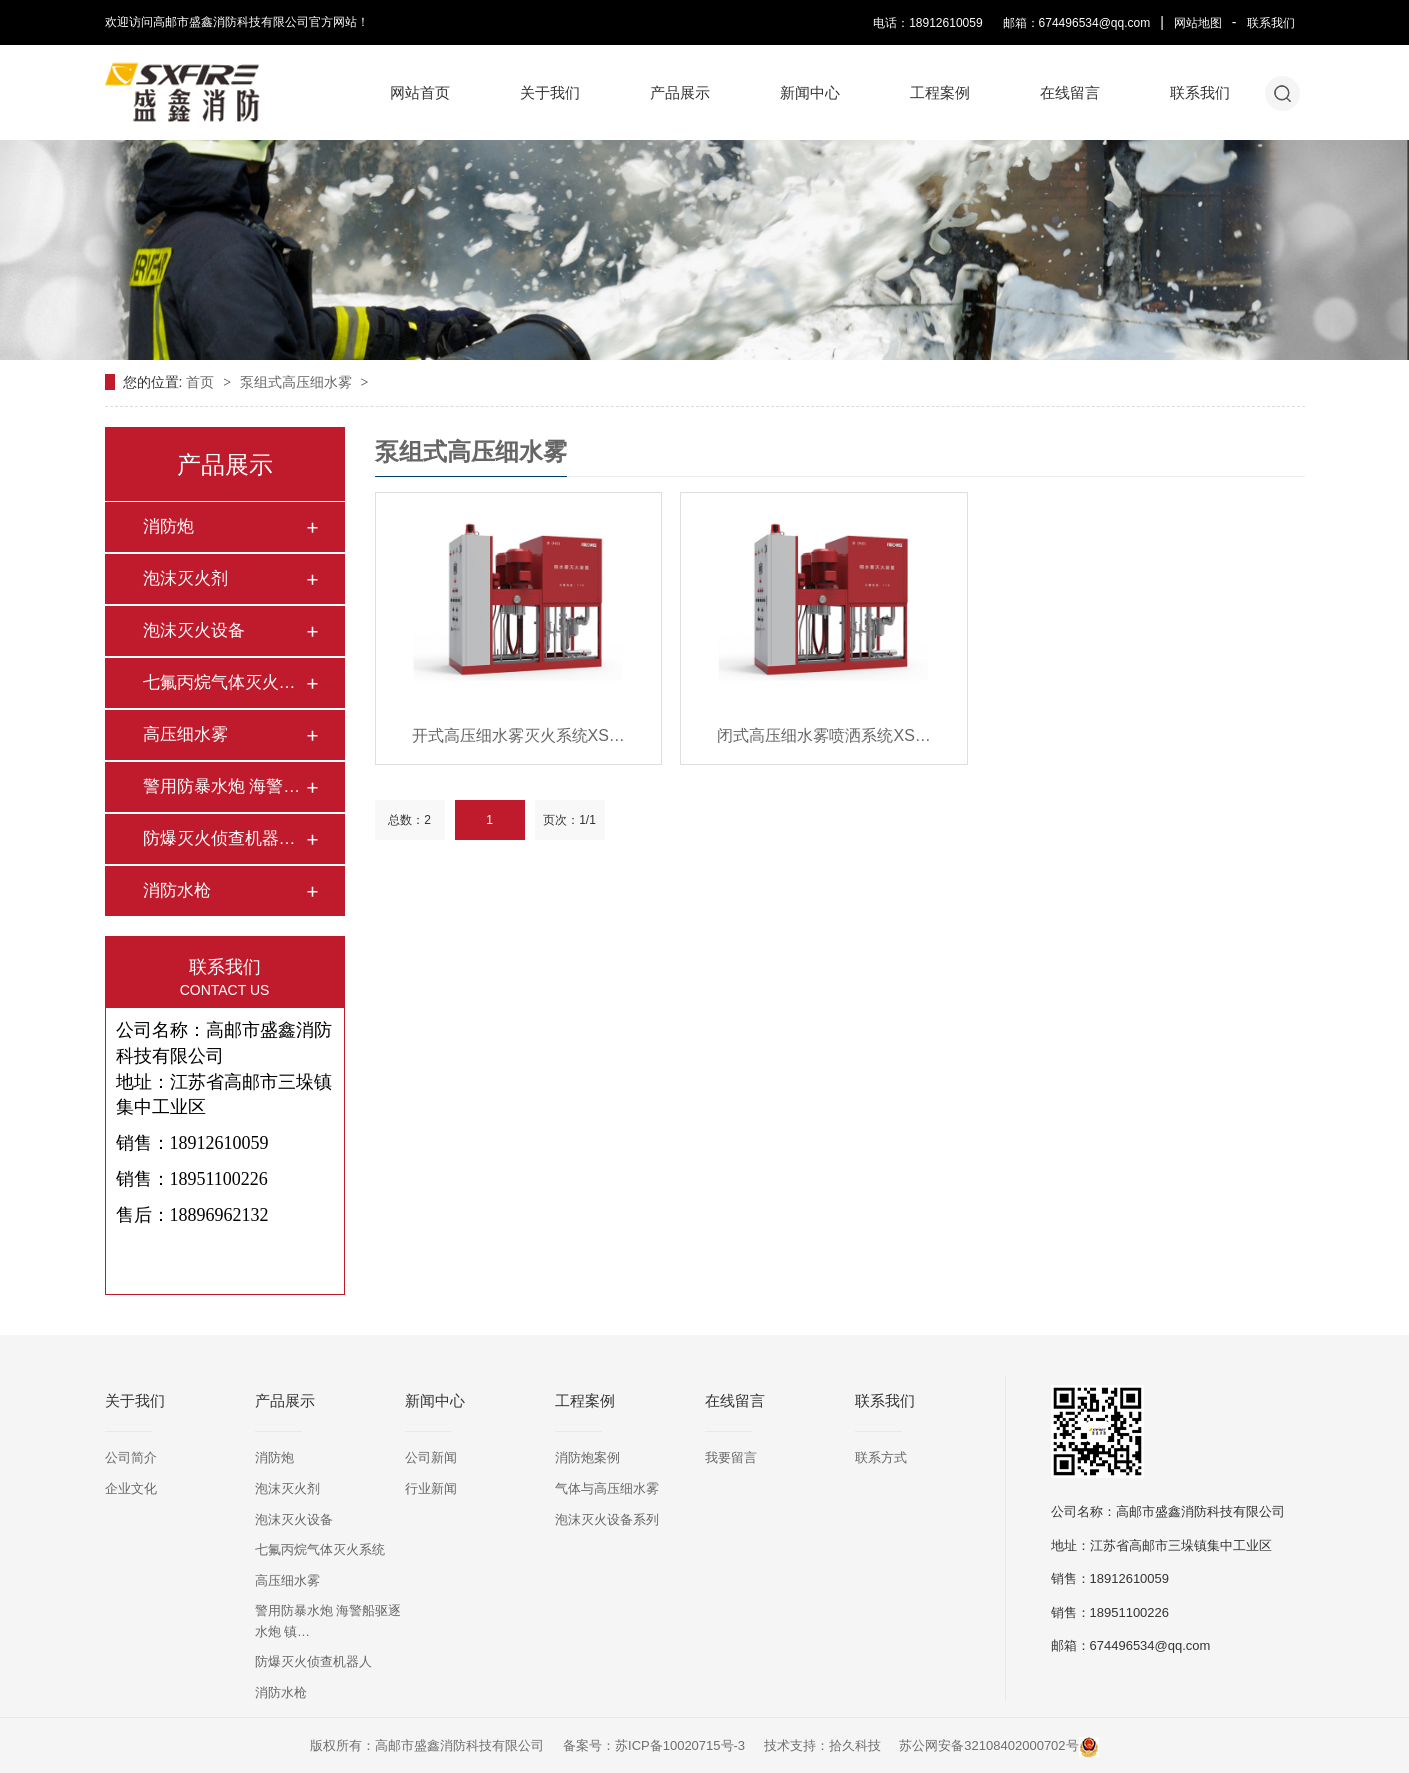  Describe the element at coordinates (420, 92) in the screenshot. I see `网站首页` at that location.